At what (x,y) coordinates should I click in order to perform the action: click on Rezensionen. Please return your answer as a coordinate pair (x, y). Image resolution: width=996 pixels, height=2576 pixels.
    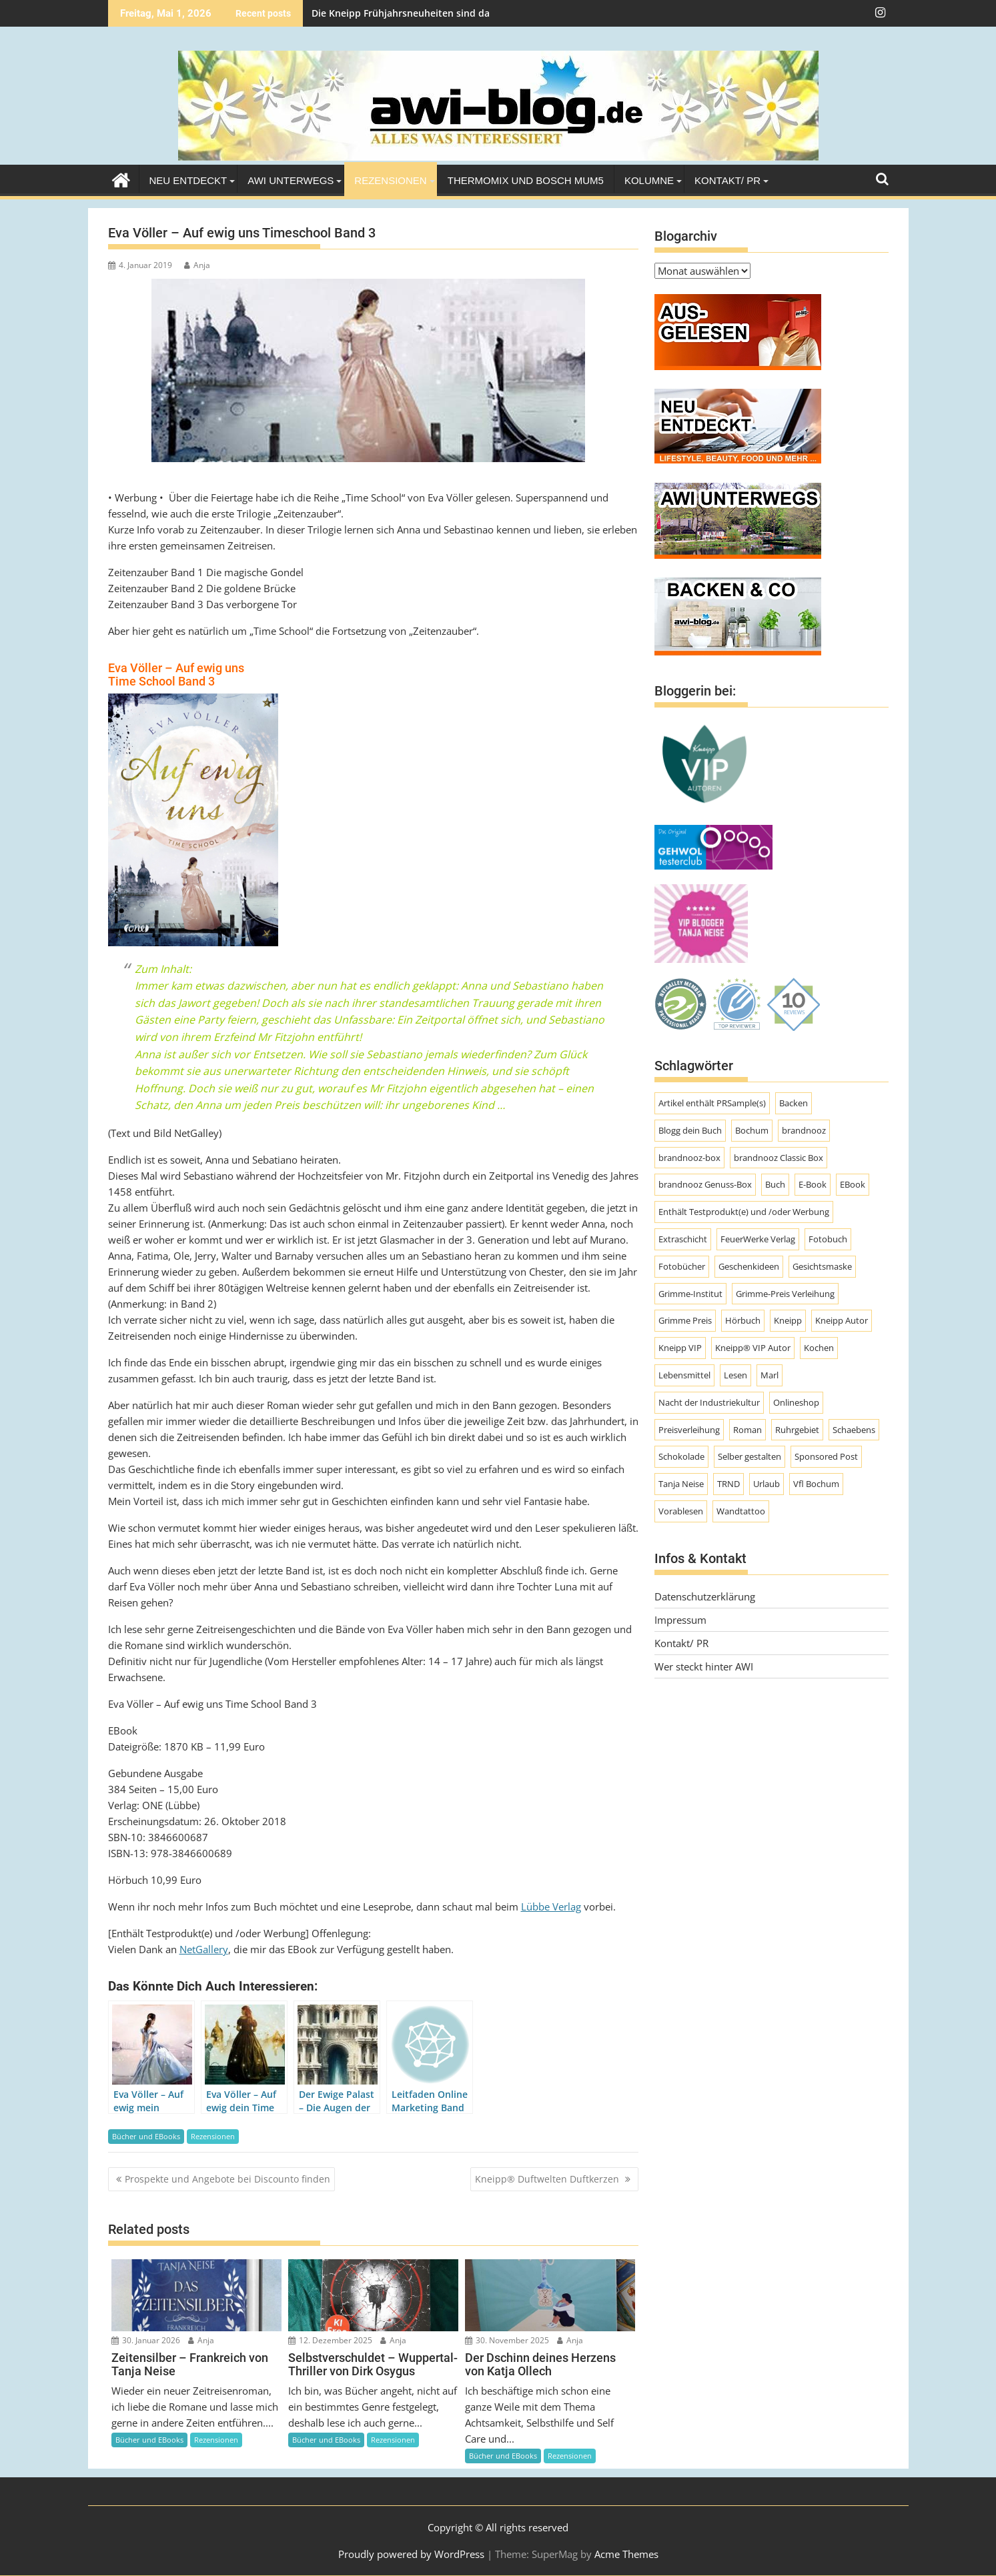
    Looking at the image, I should click on (390, 180).